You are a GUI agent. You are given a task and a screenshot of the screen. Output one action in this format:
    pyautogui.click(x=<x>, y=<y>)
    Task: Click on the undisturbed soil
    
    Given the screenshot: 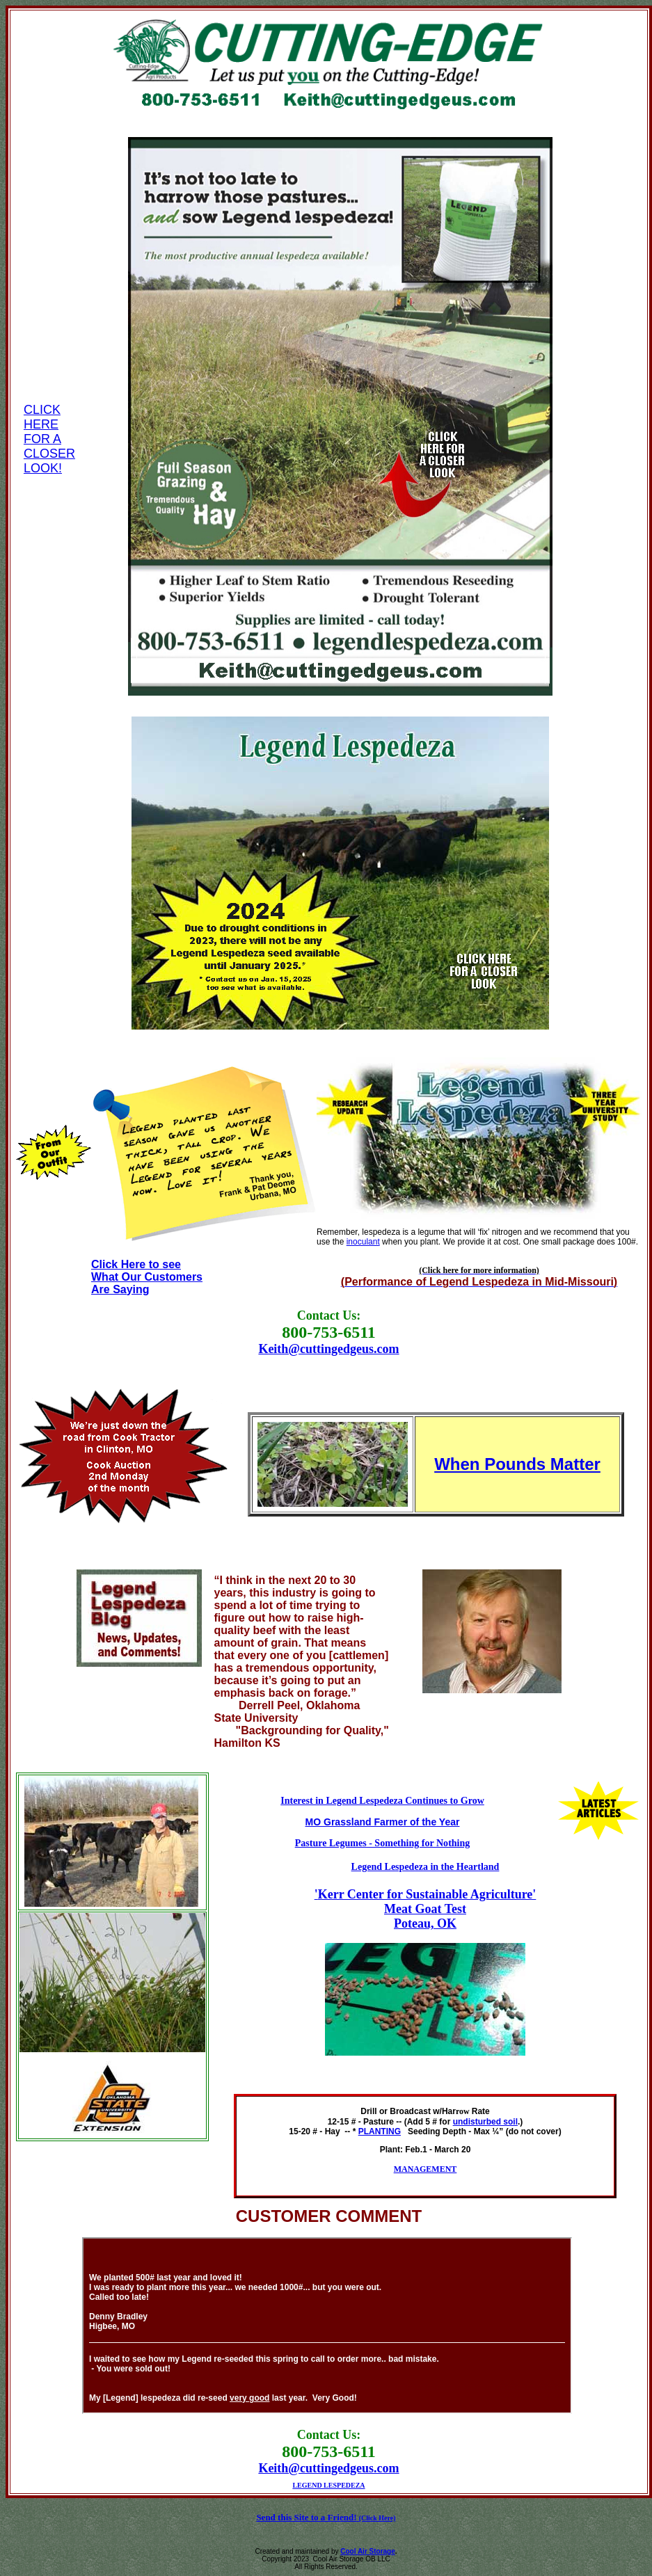 What is the action you would take?
    pyautogui.click(x=485, y=2122)
    